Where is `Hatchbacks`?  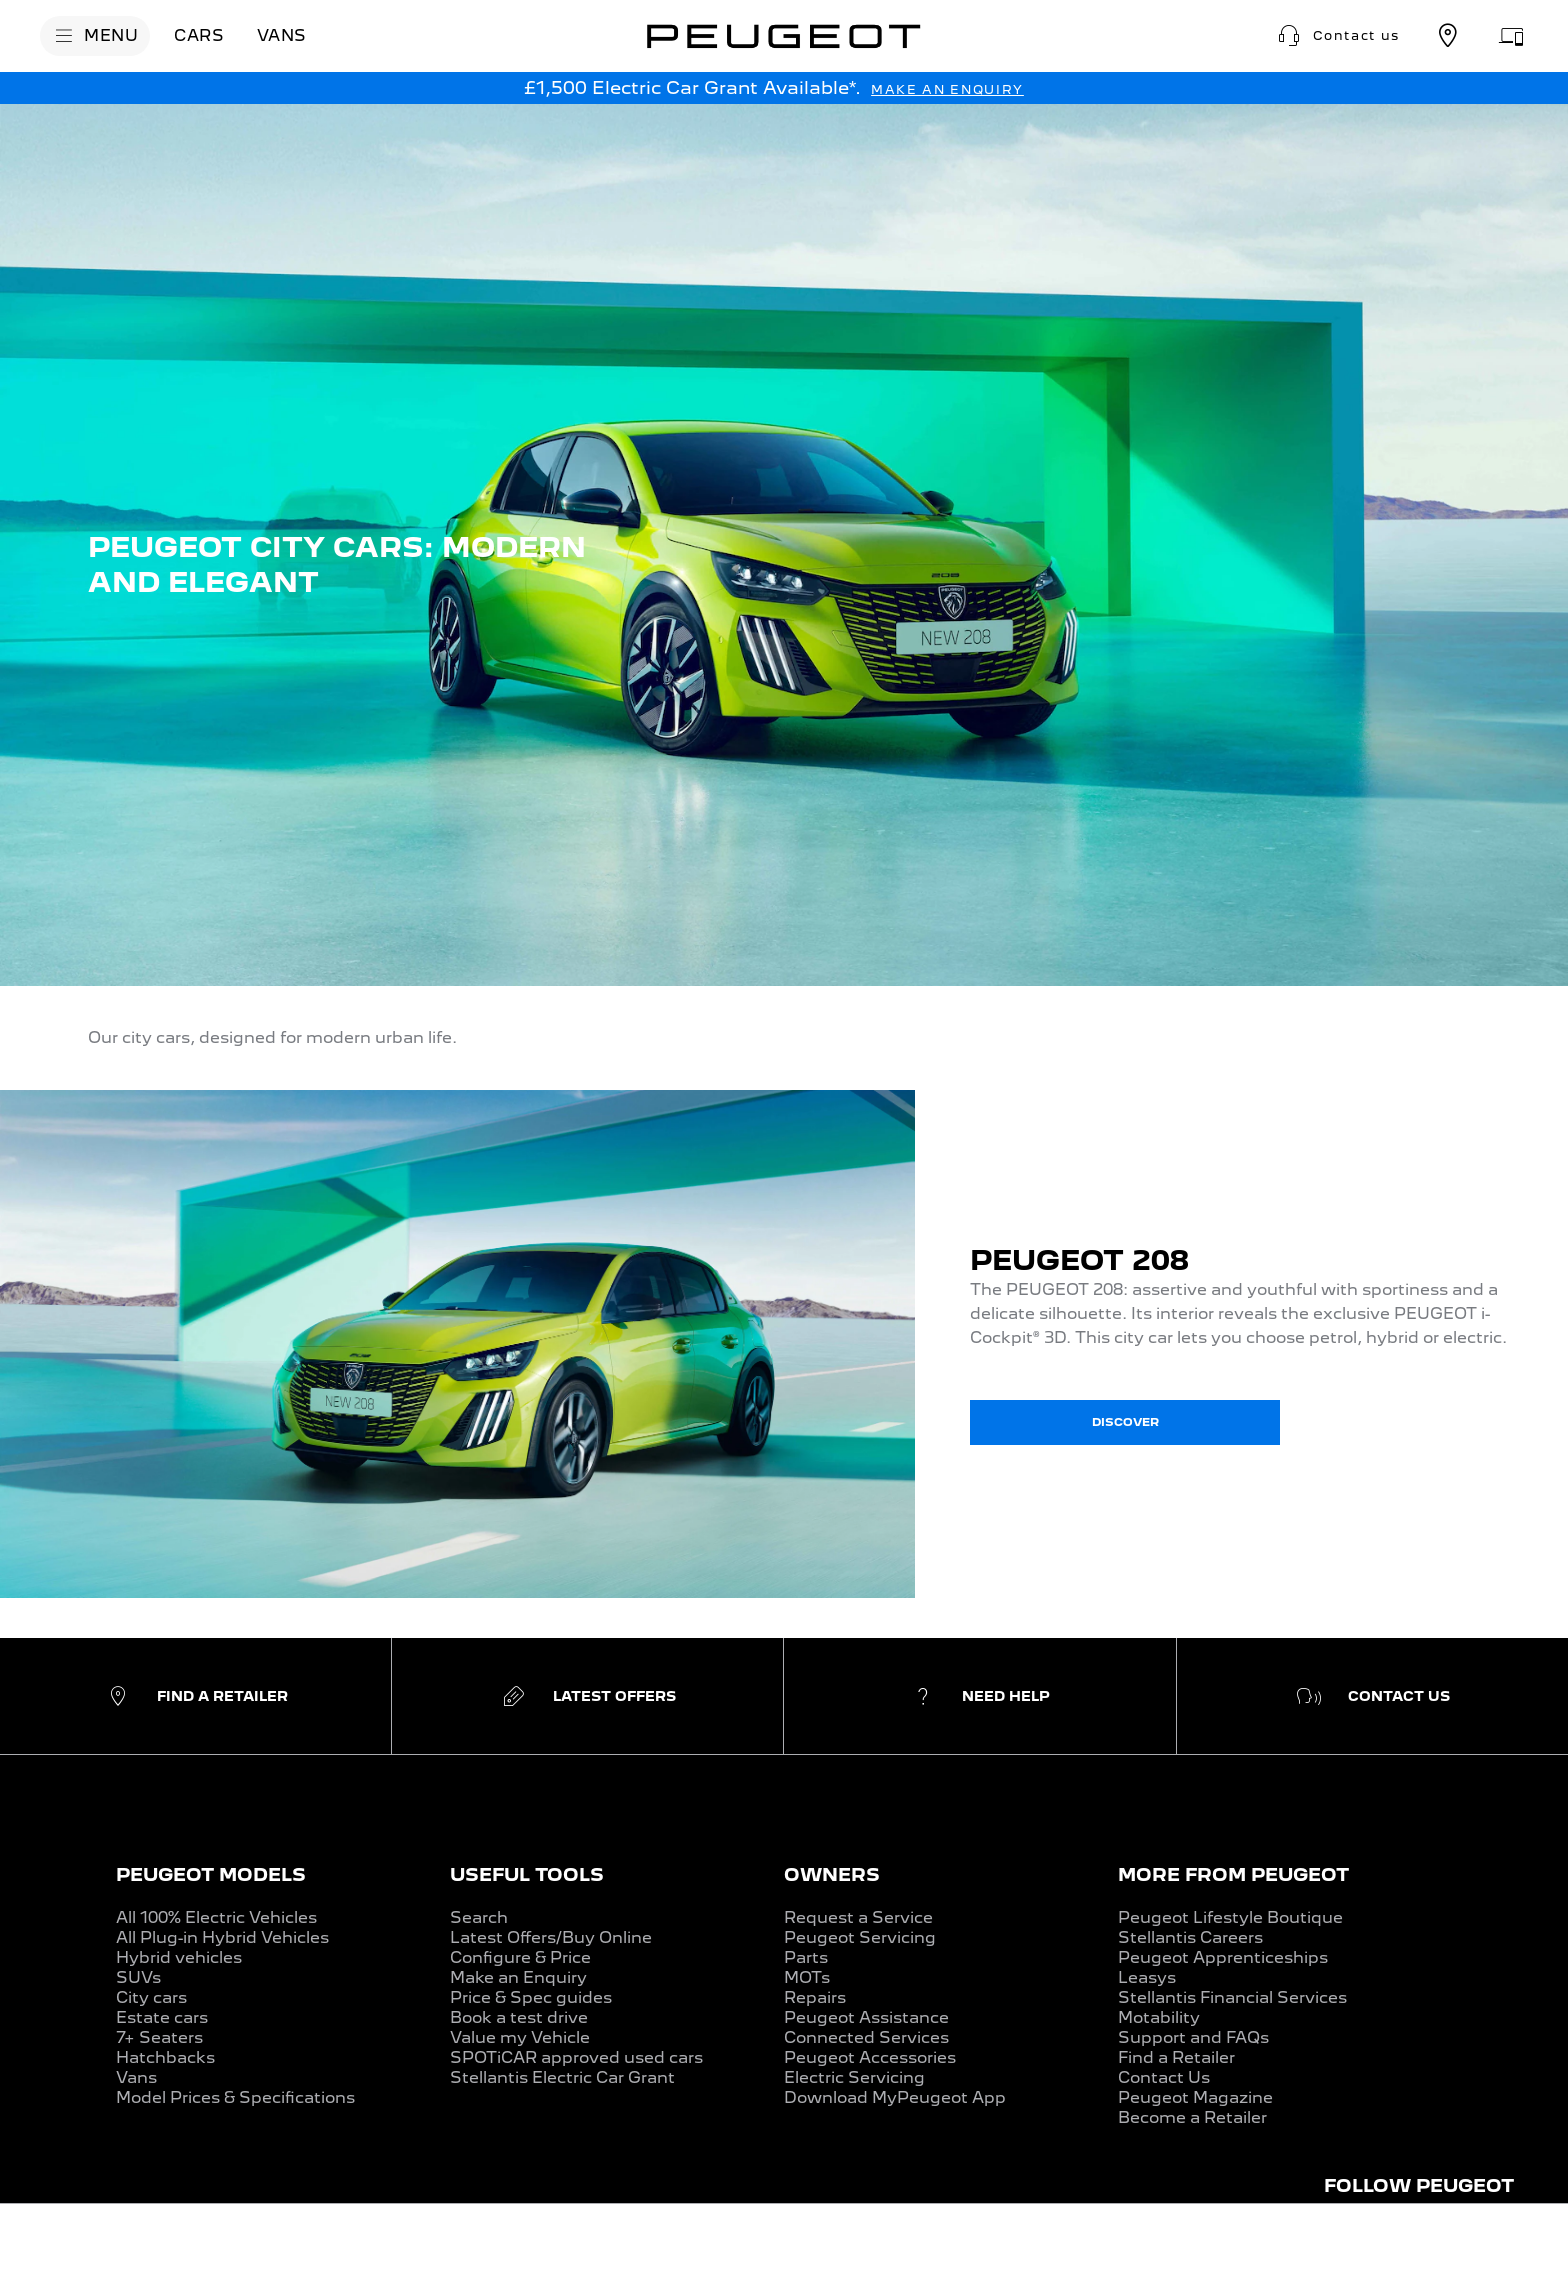
Hatchbacks is located at coordinates (165, 2057).